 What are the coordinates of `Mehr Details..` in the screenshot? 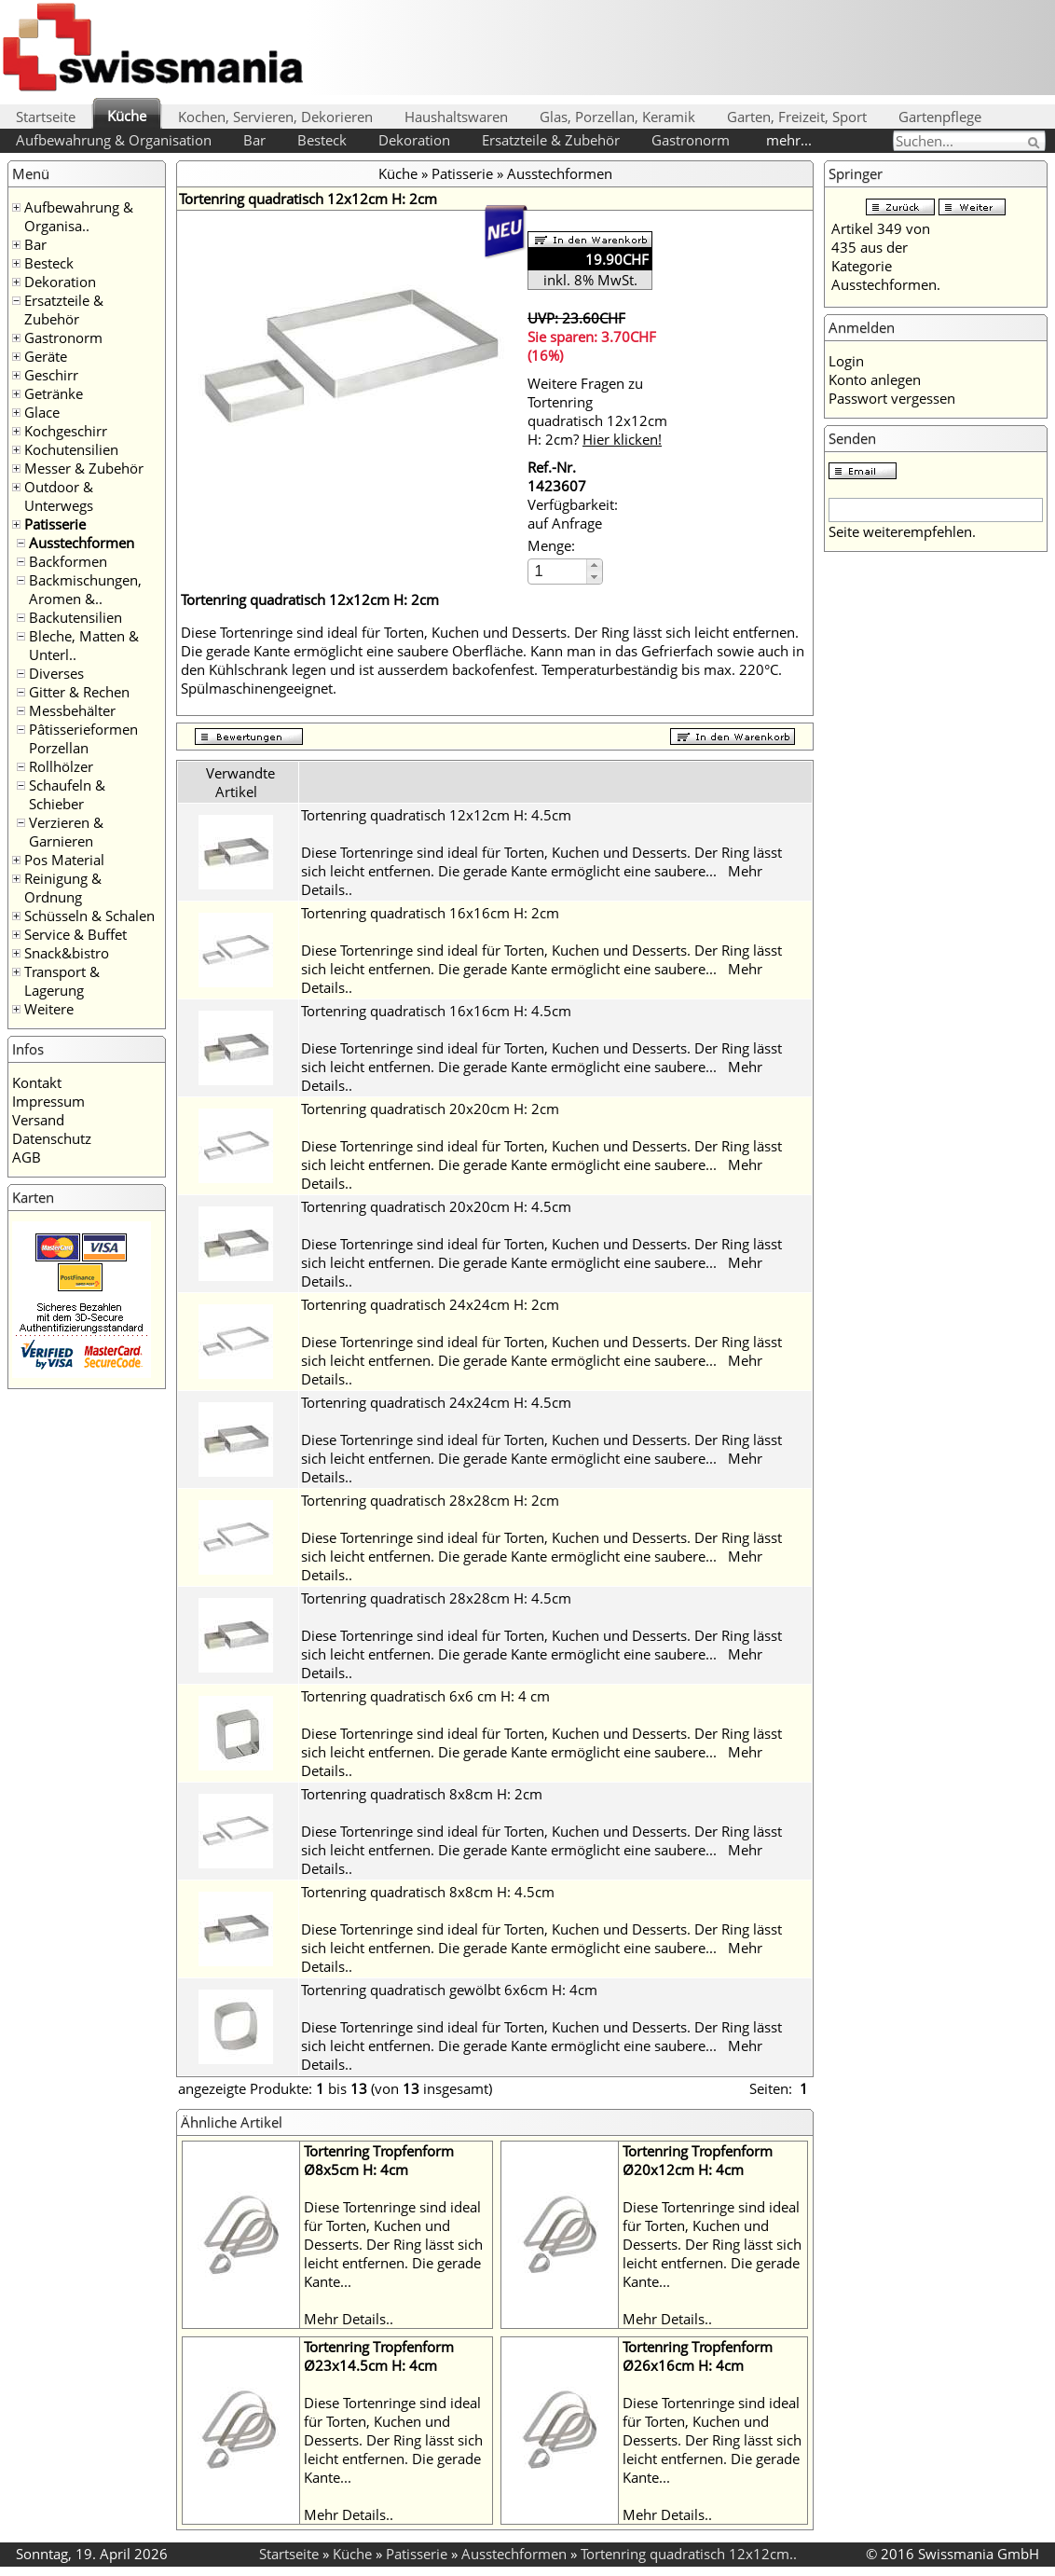 It's located at (348, 2318).